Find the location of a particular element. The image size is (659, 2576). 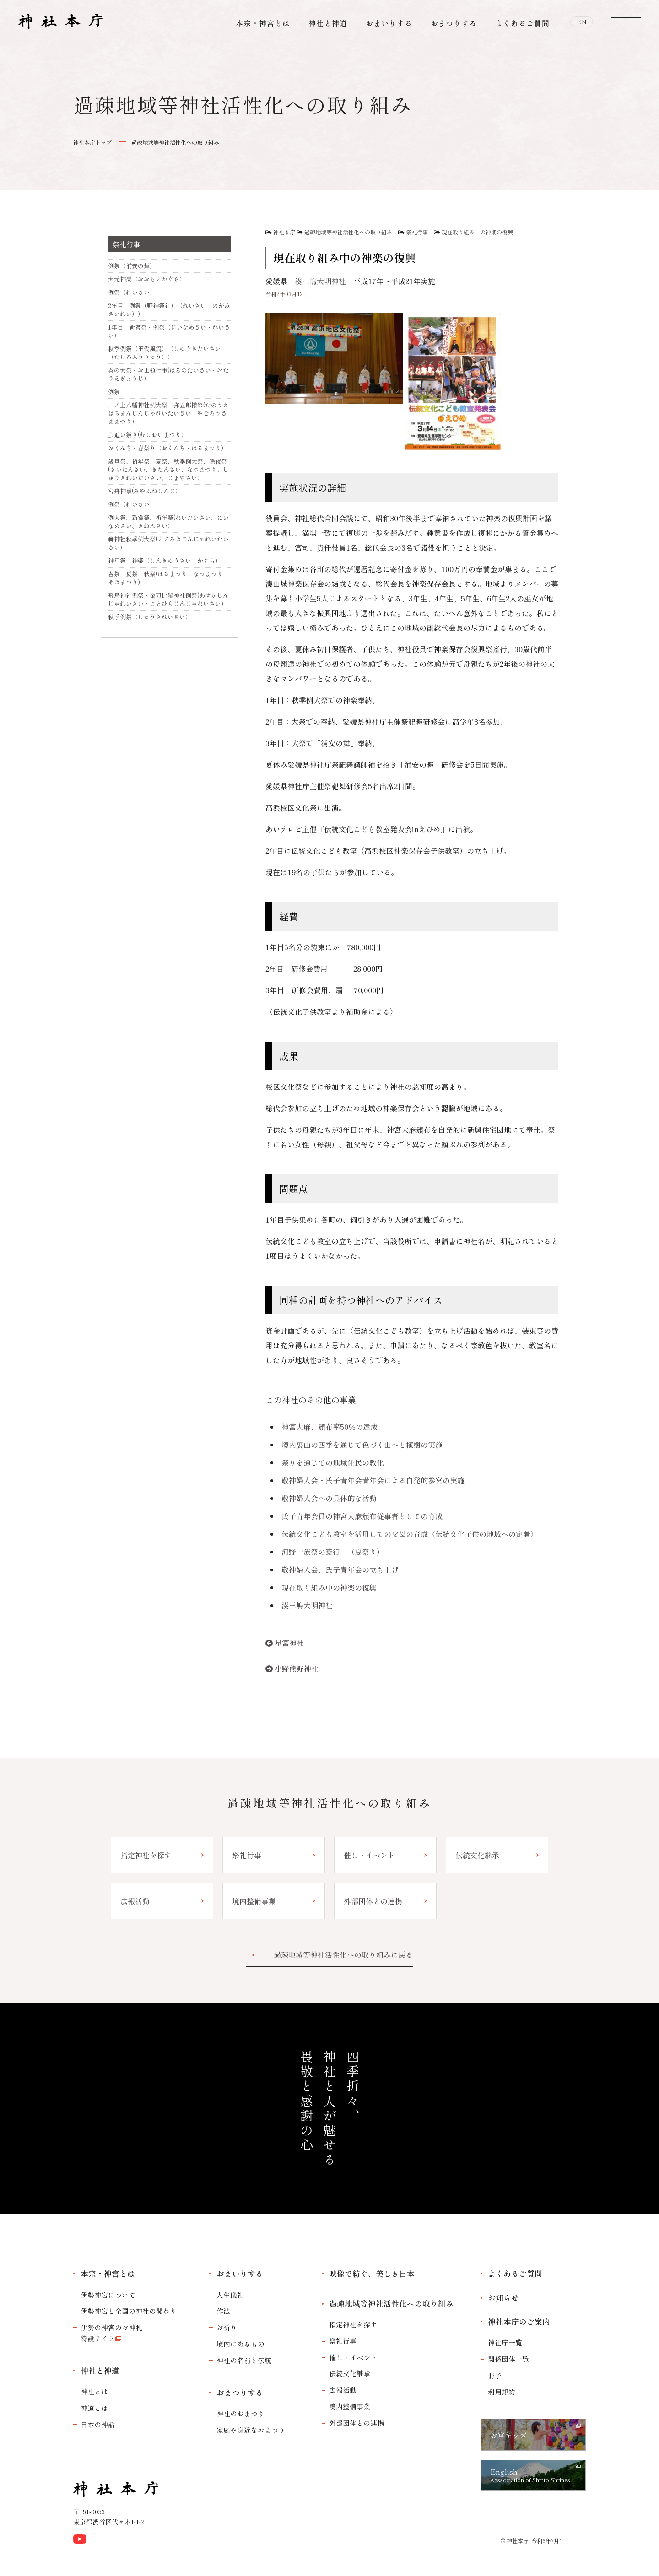

現在取り組み中の神楽の復興 is located at coordinates (477, 232).